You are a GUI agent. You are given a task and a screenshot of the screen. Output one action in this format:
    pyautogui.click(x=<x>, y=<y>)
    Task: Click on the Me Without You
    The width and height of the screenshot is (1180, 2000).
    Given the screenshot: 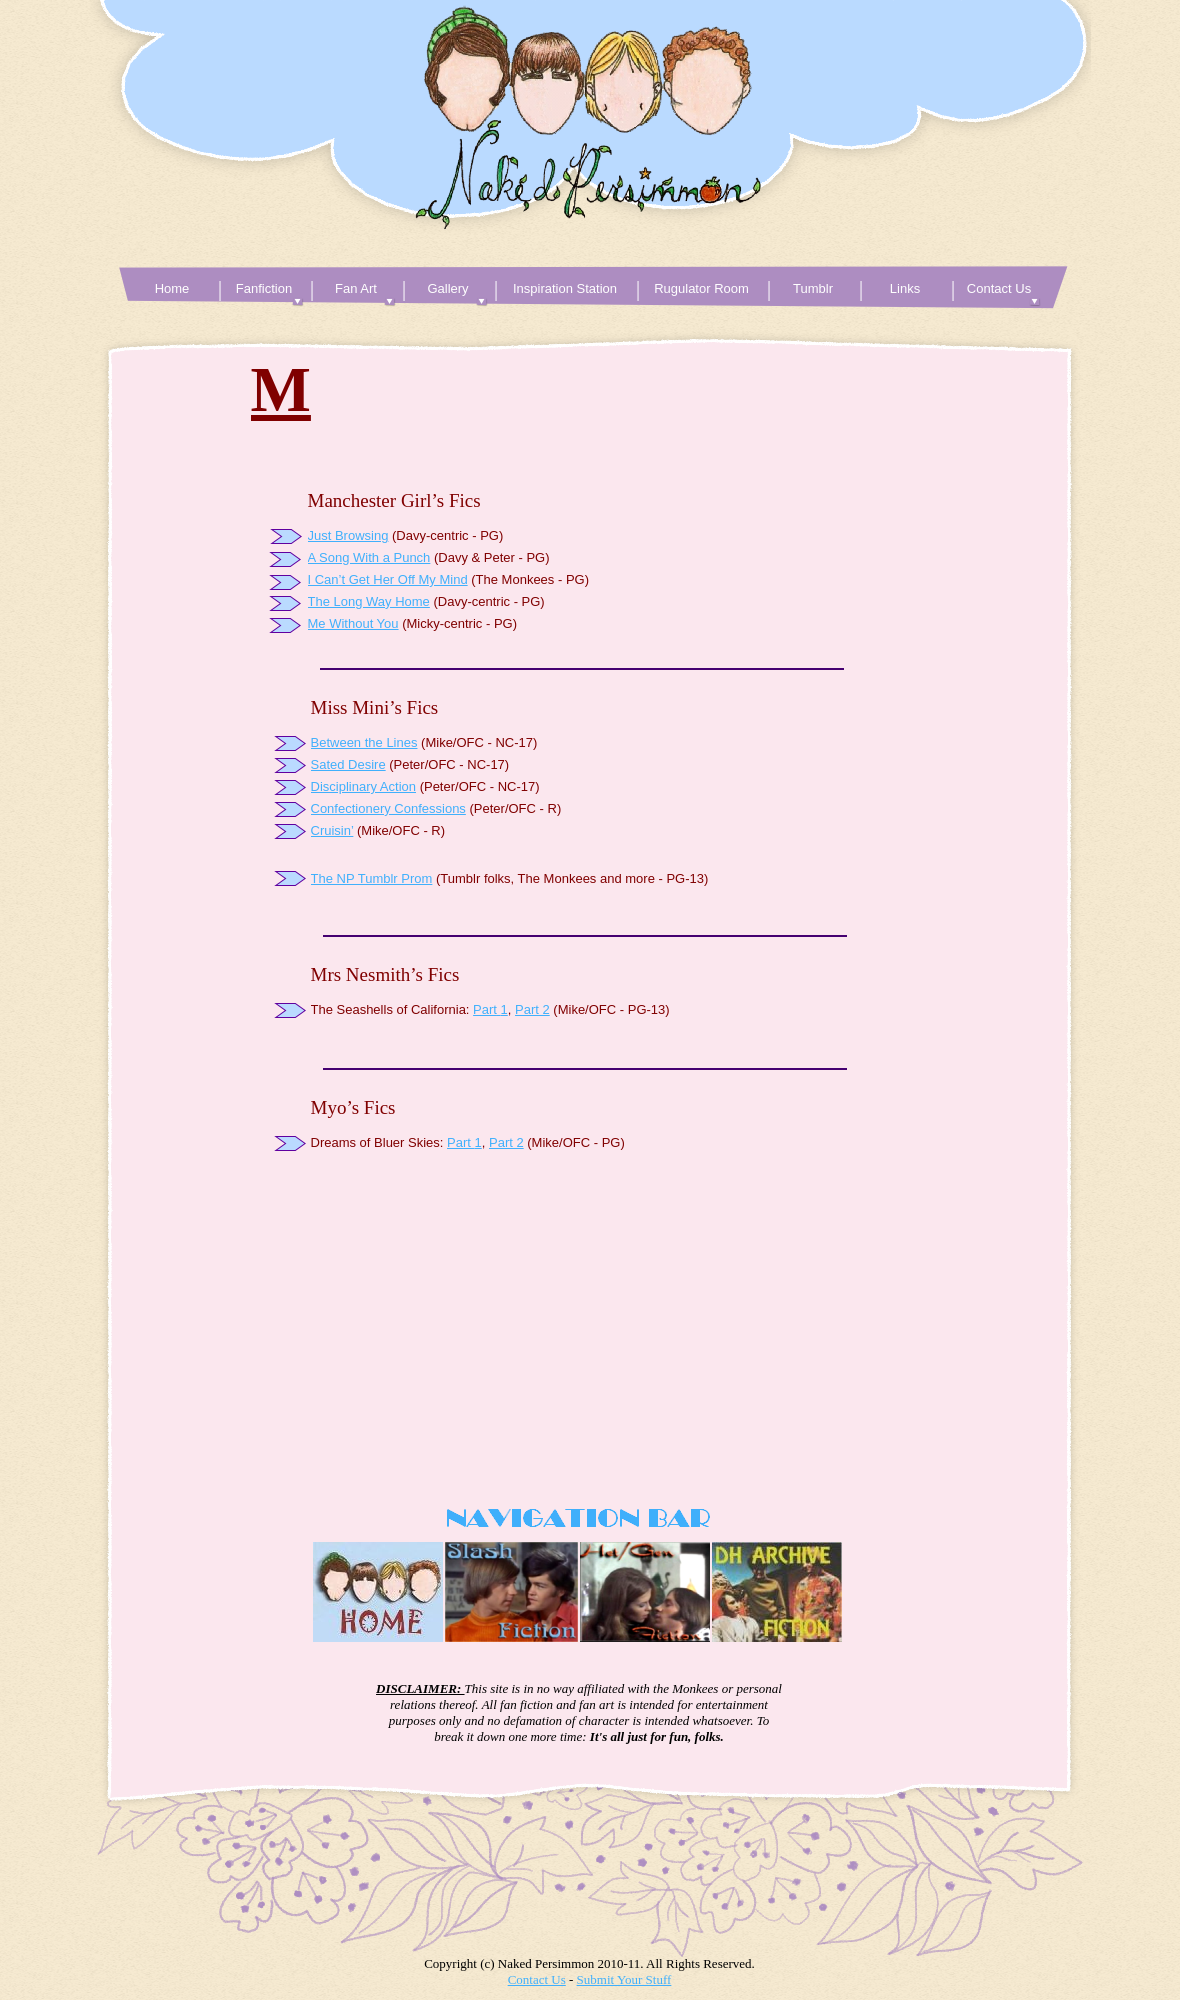 What is the action you would take?
    pyautogui.click(x=353, y=623)
    